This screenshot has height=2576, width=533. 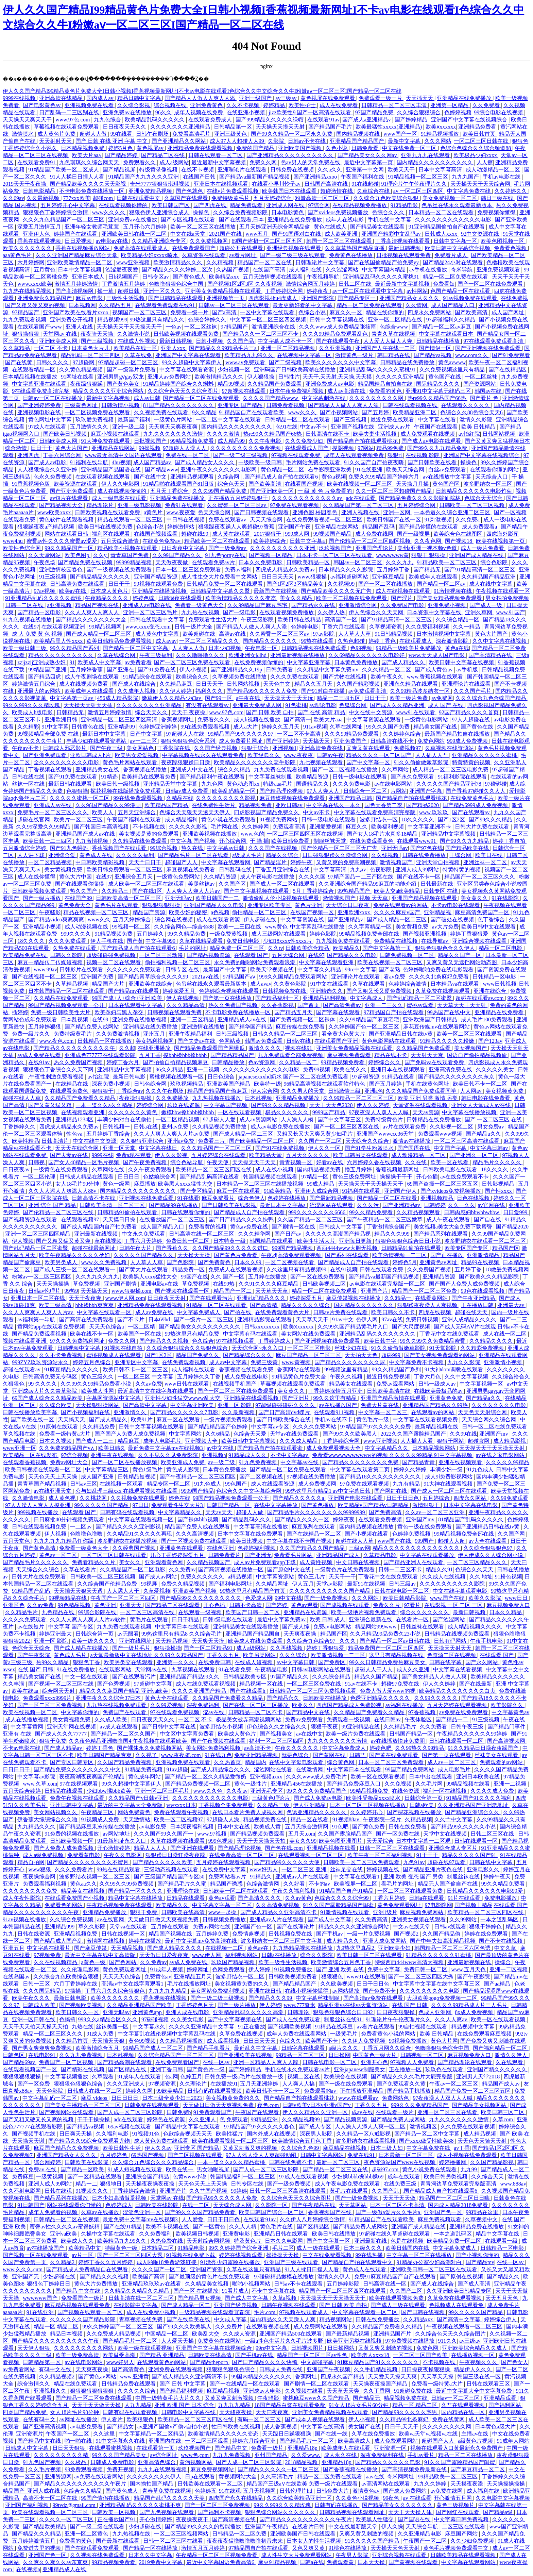 What do you see at coordinates (325, 519) in the screenshot?
I see `在线免费观看视频一区二区三区` at bounding box center [325, 519].